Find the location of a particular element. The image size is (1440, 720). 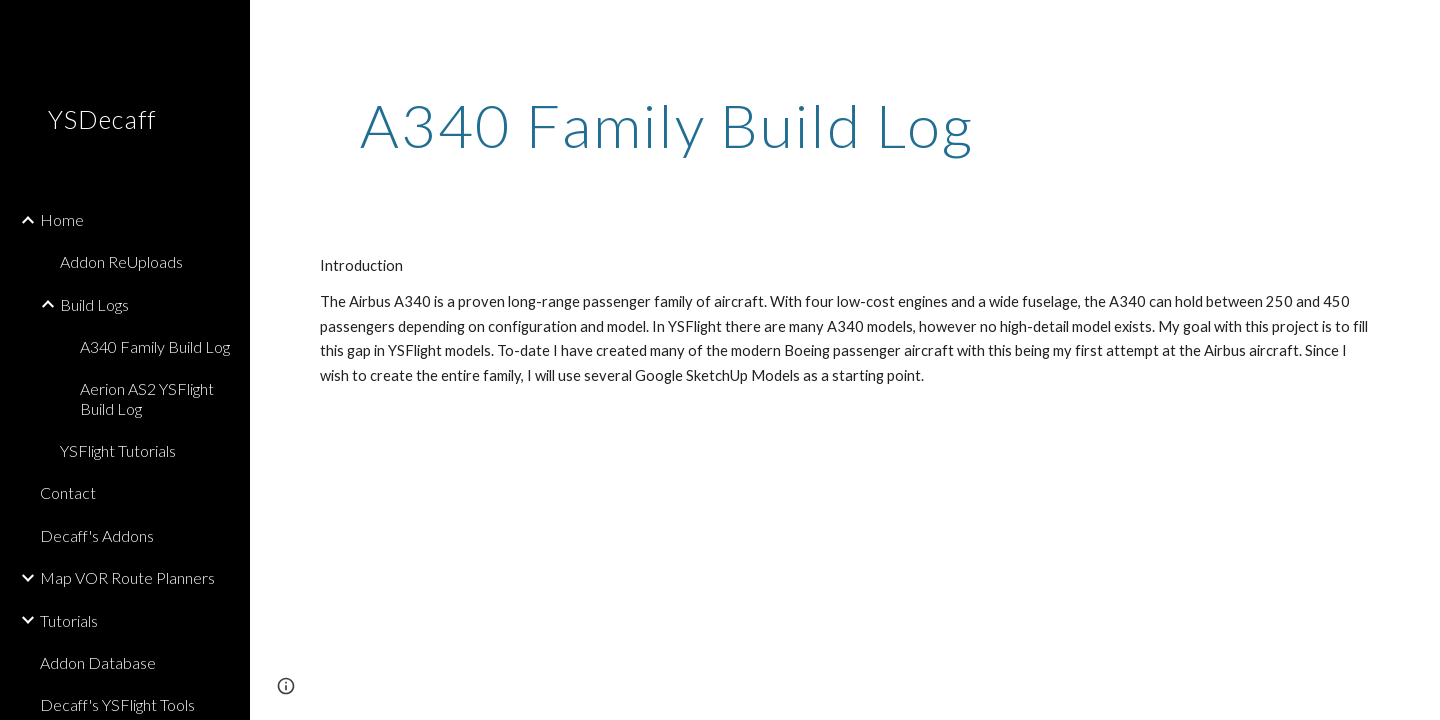

Contact [link] is located at coordinates (68, 492).